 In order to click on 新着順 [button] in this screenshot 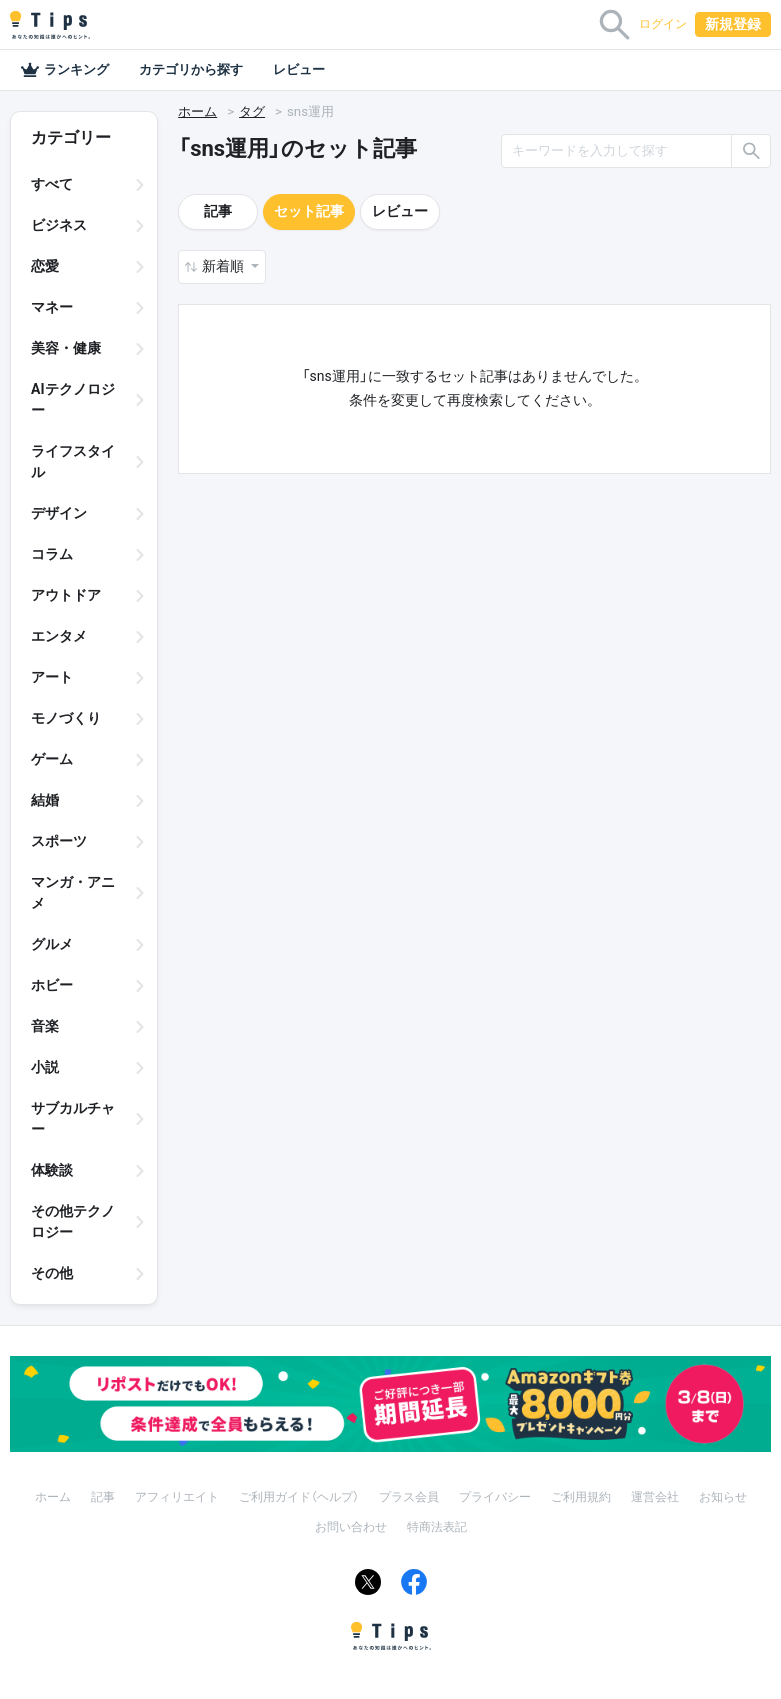, I will do `click(224, 266)`.